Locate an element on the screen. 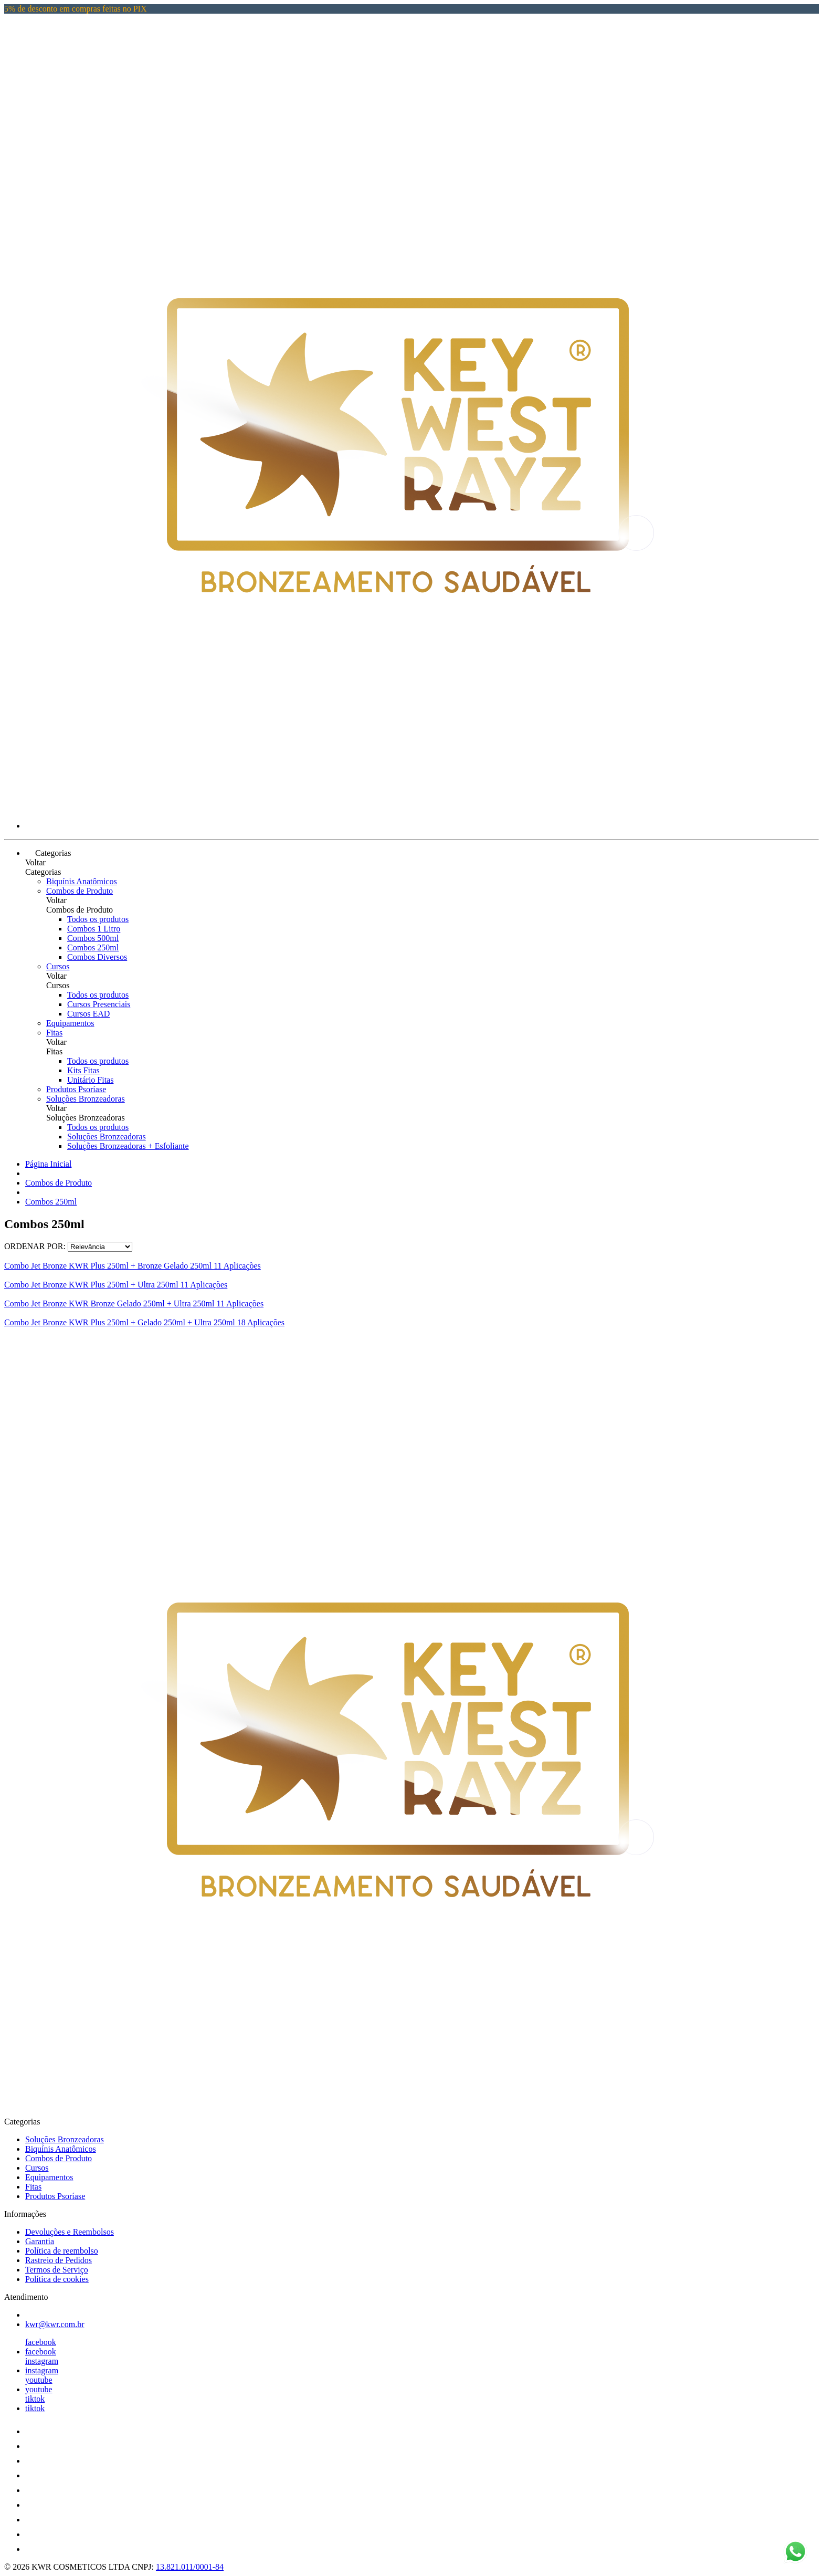 The image size is (823, 2576). Kits Fitas is located at coordinates (83, 1070).